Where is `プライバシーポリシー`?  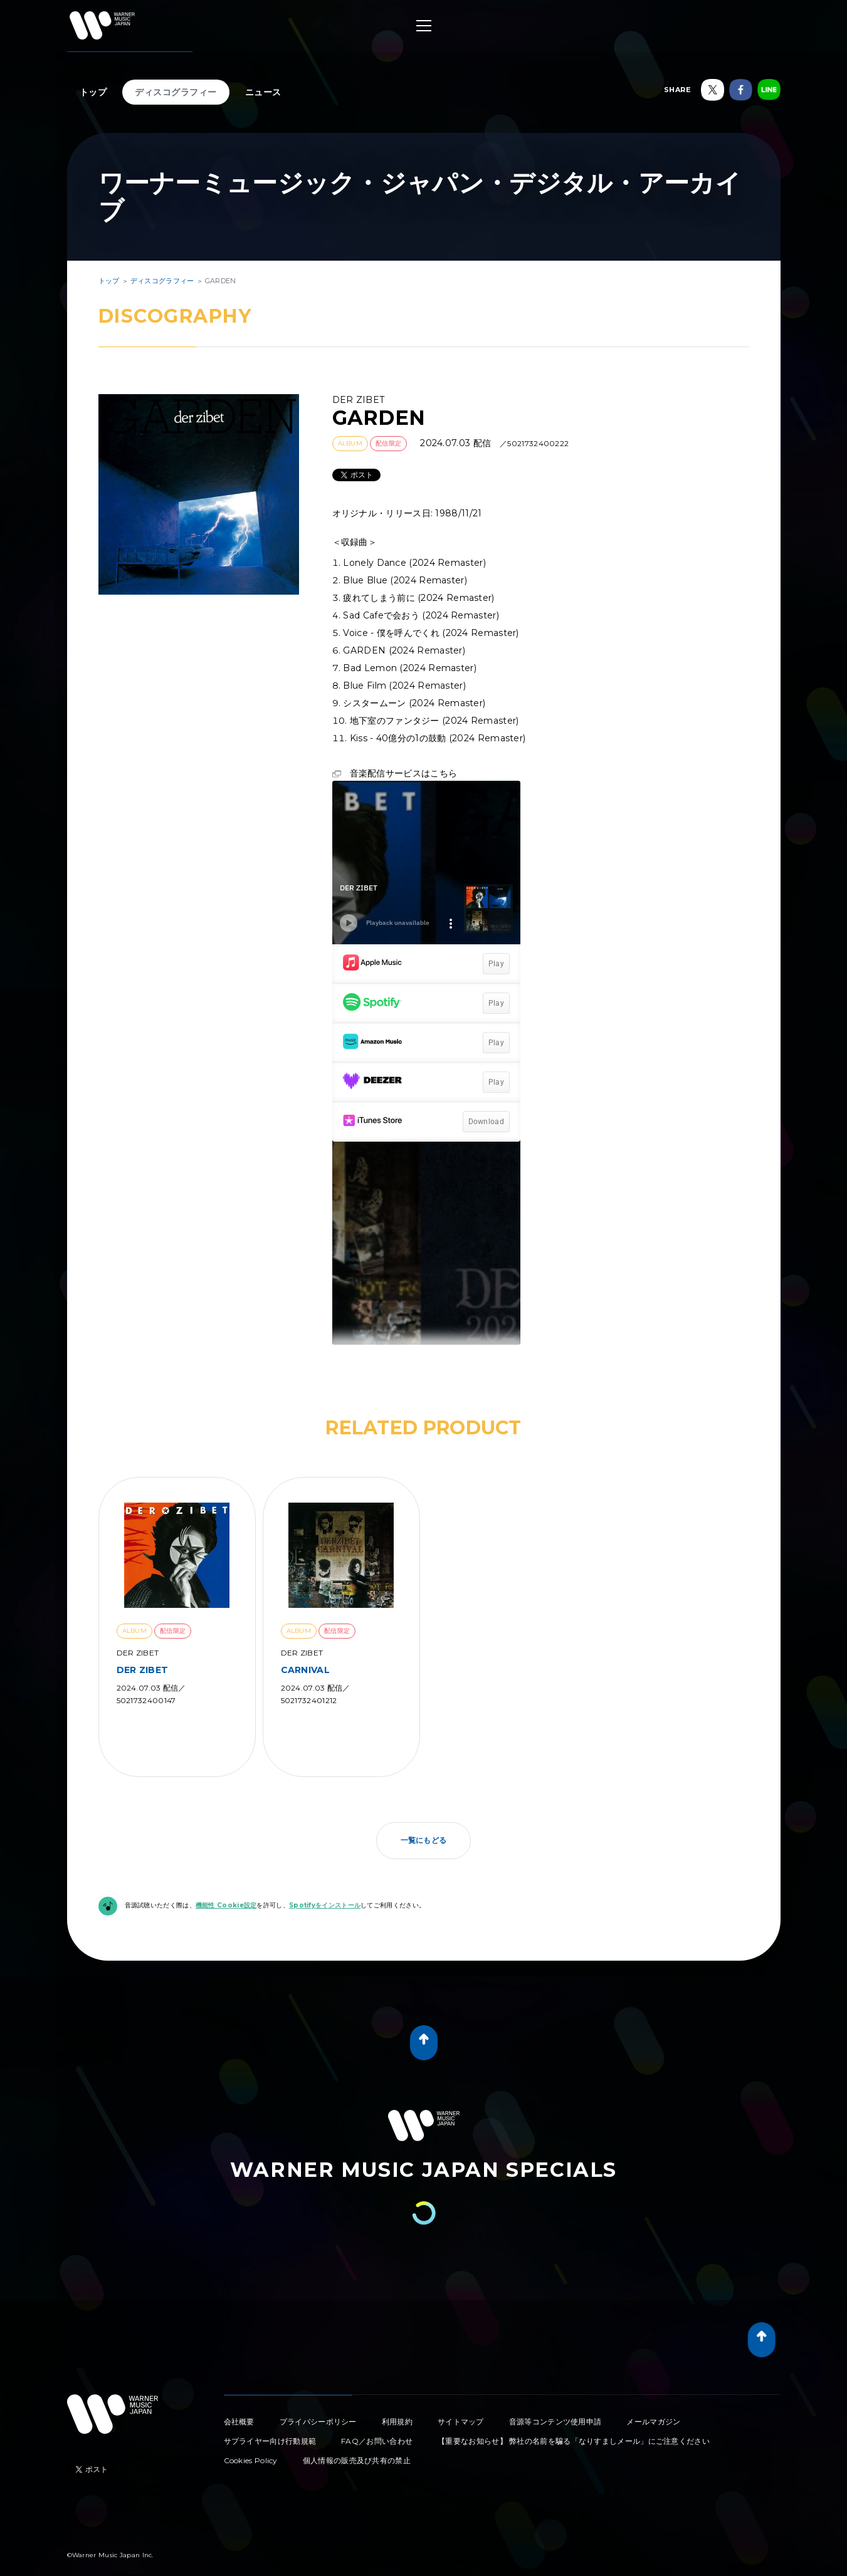 プライバシーポリシー is located at coordinates (318, 2421).